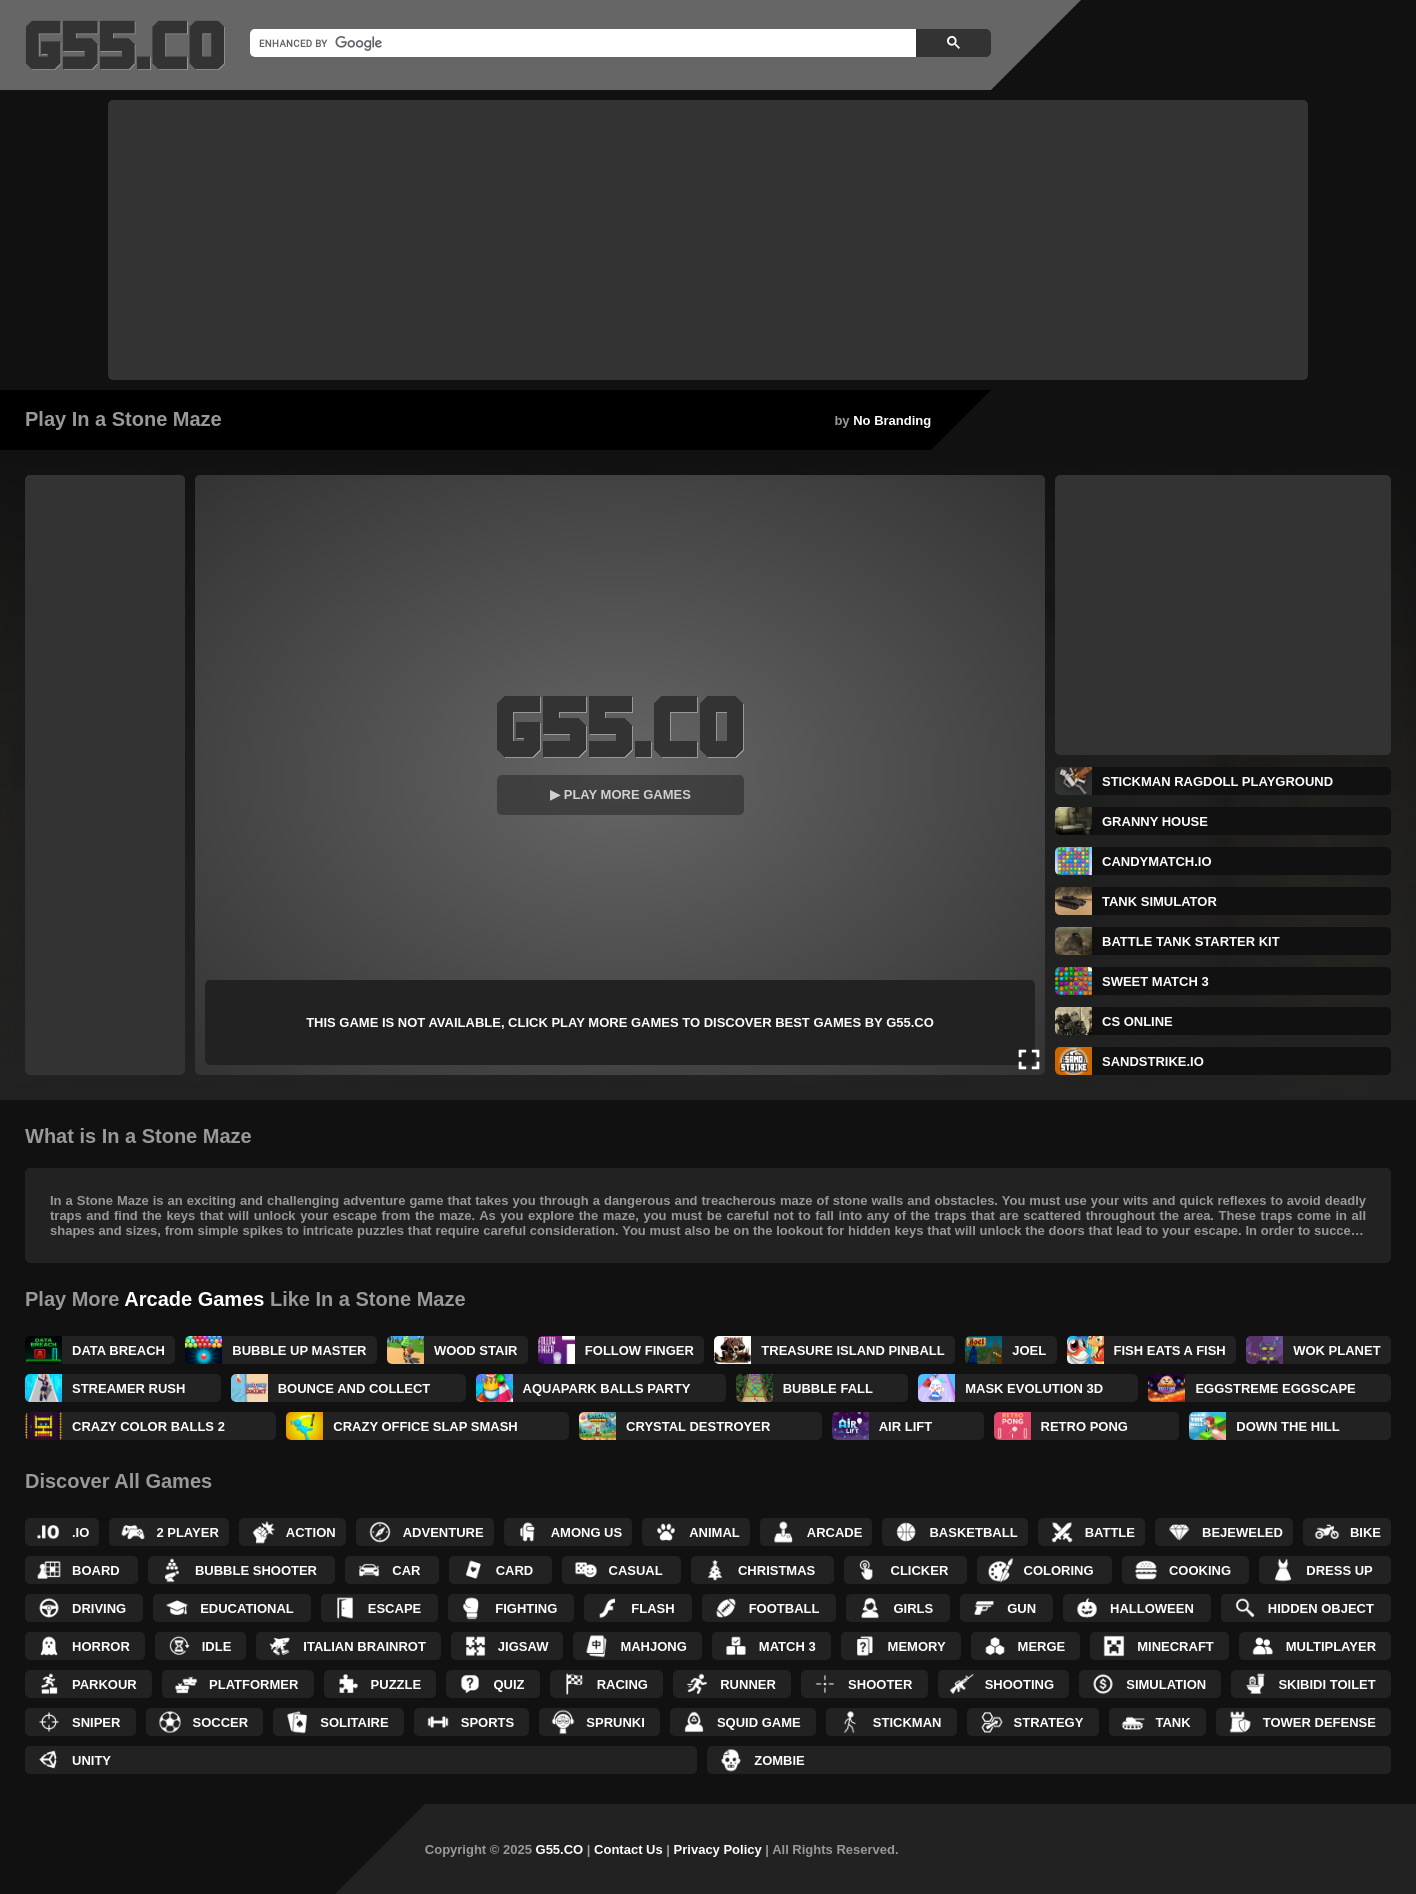  What do you see at coordinates (560, 1849) in the screenshot?
I see `G55.CO` at bounding box center [560, 1849].